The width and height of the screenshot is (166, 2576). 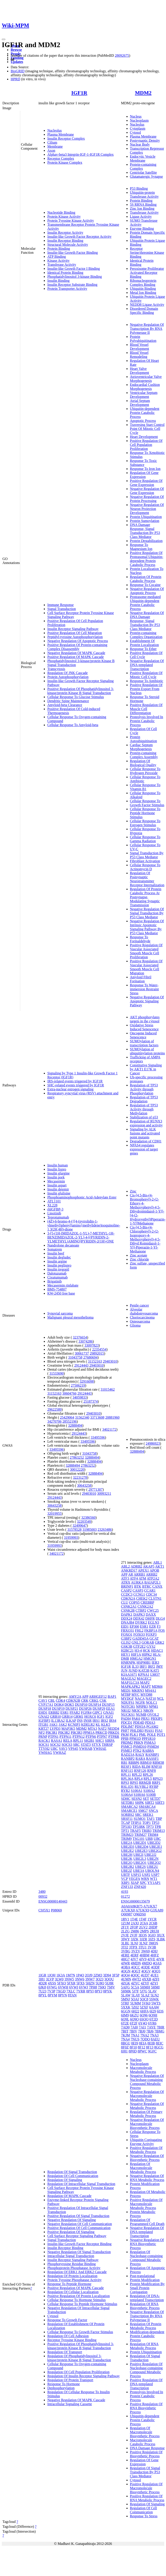 What do you see at coordinates (51, 1975) in the screenshot?
I see `1JQH` at bounding box center [51, 1975].